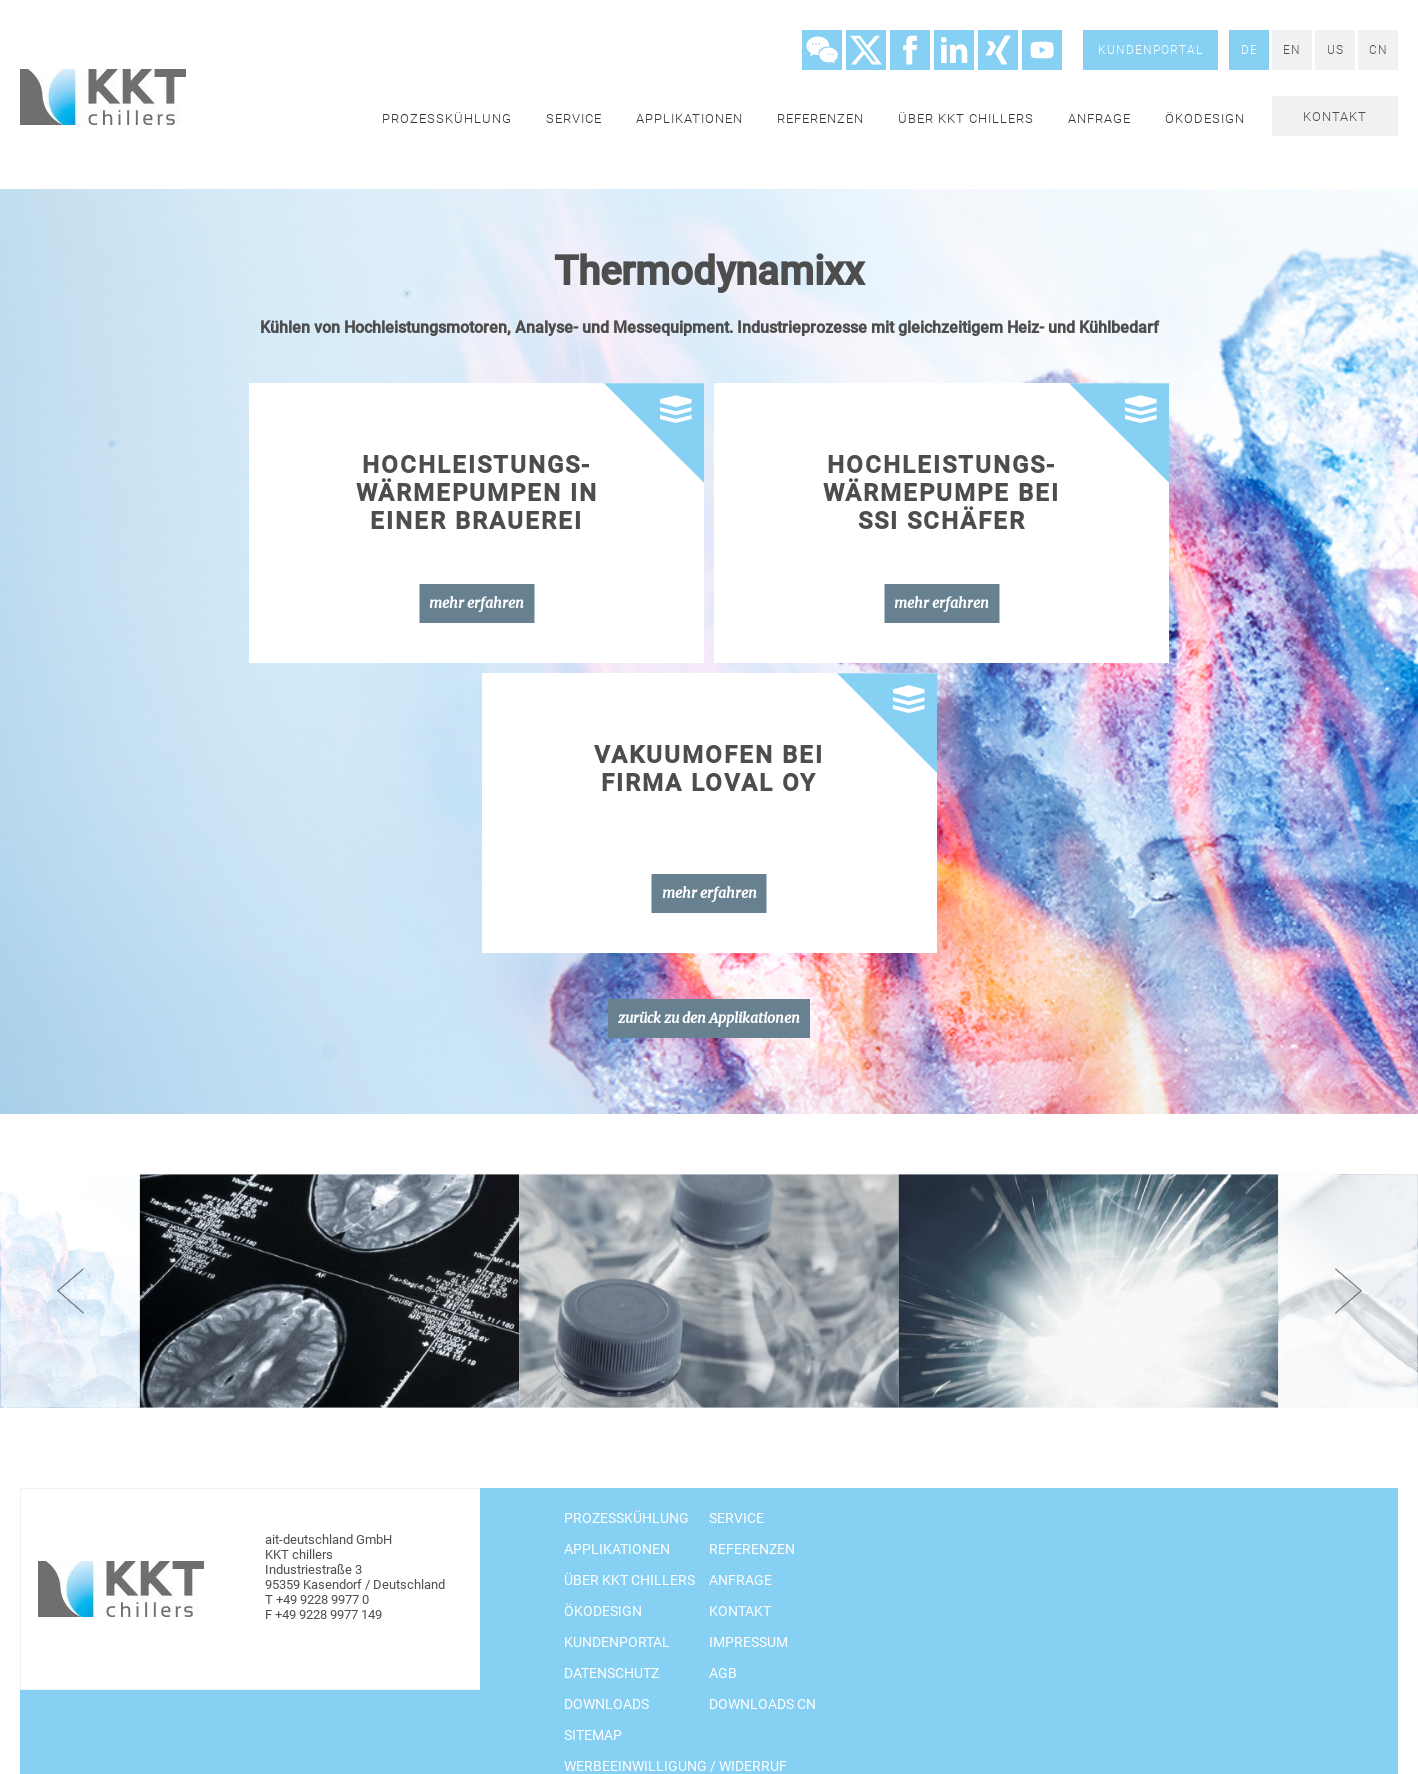 Image resolution: width=1418 pixels, height=1774 pixels. I want to click on Impressum, so click(748, 1642).